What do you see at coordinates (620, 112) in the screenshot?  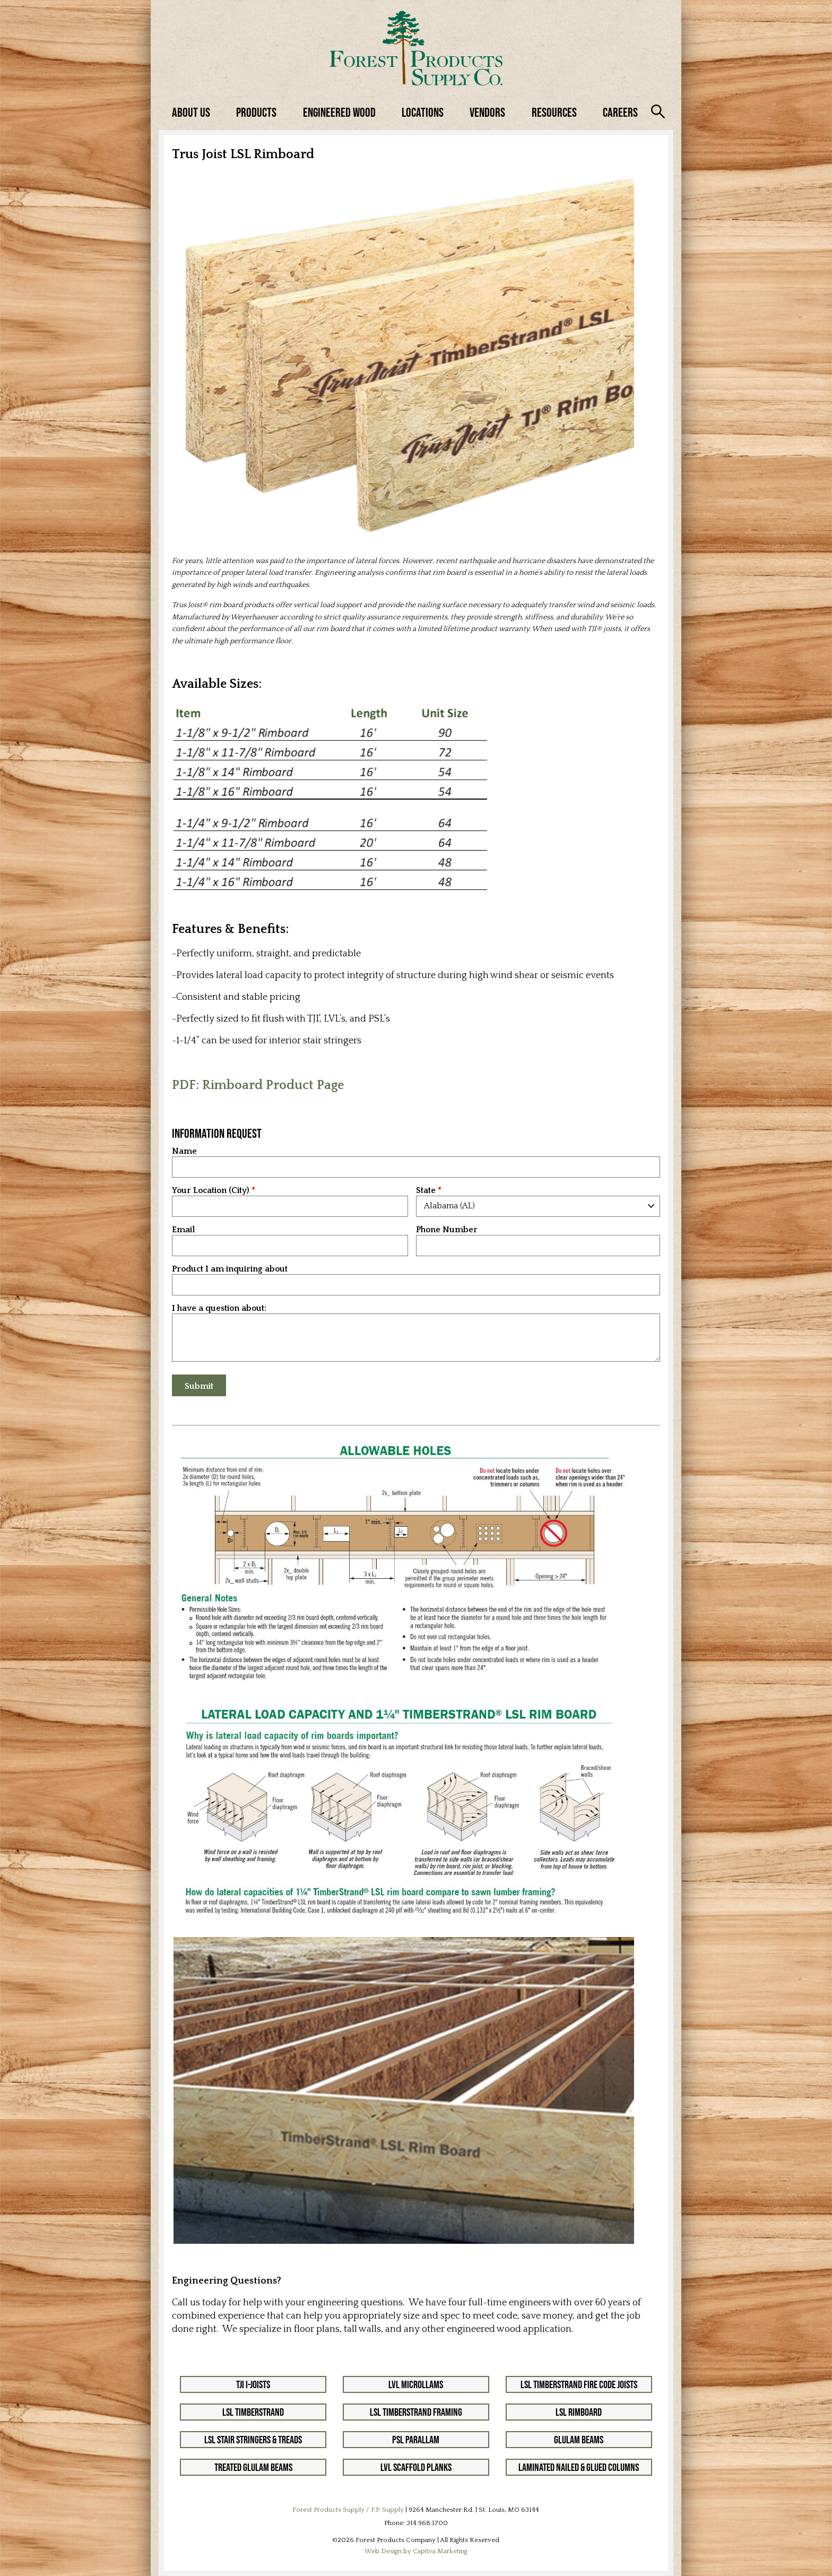 I see `Careers` at bounding box center [620, 112].